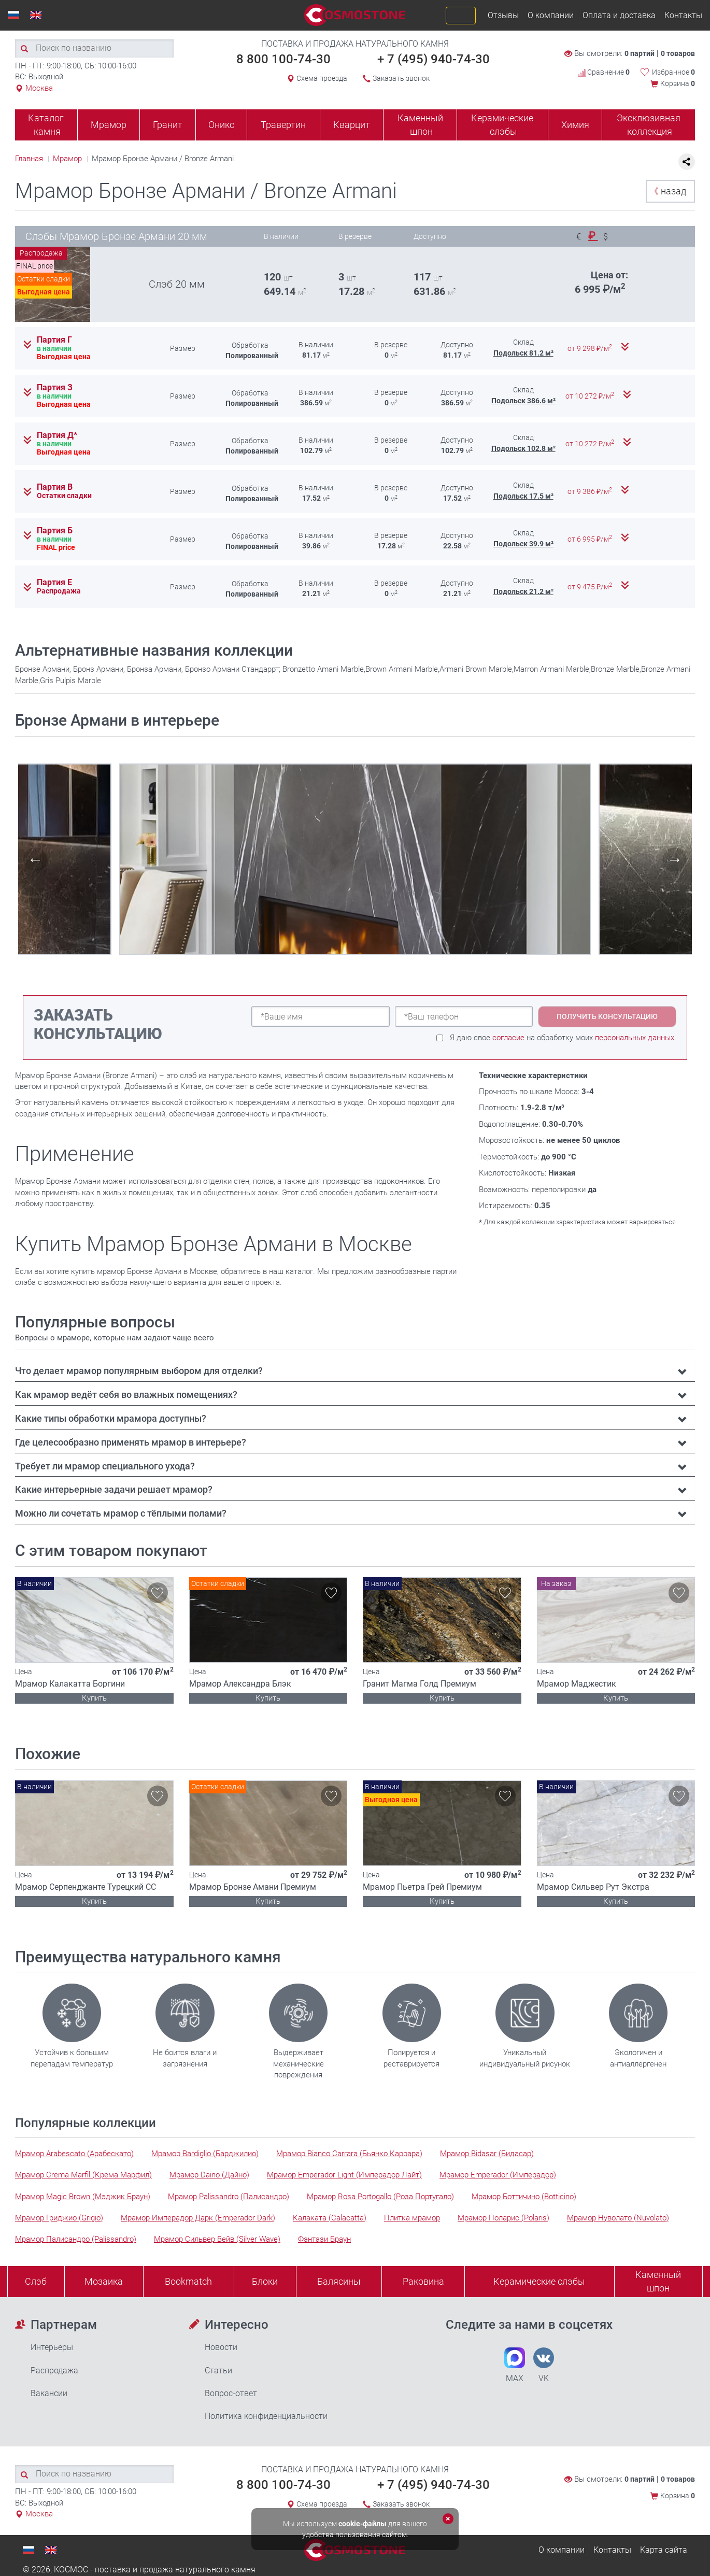 This screenshot has height=2576, width=710. What do you see at coordinates (508, 1037) in the screenshot?
I see `согласие` at bounding box center [508, 1037].